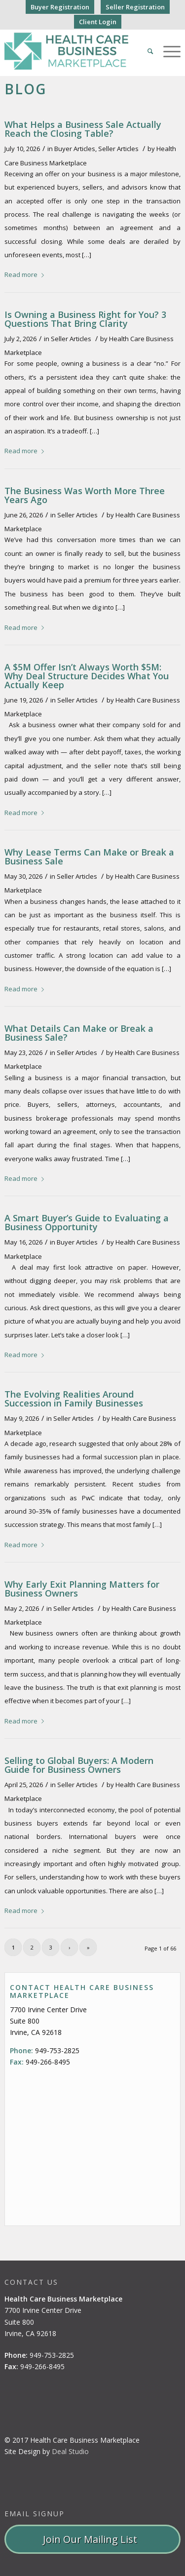 This screenshot has height=2576, width=185. Describe the element at coordinates (82, 128) in the screenshot. I see `What Helps a Business Sale Actually Reach the Closing Table?` at that location.